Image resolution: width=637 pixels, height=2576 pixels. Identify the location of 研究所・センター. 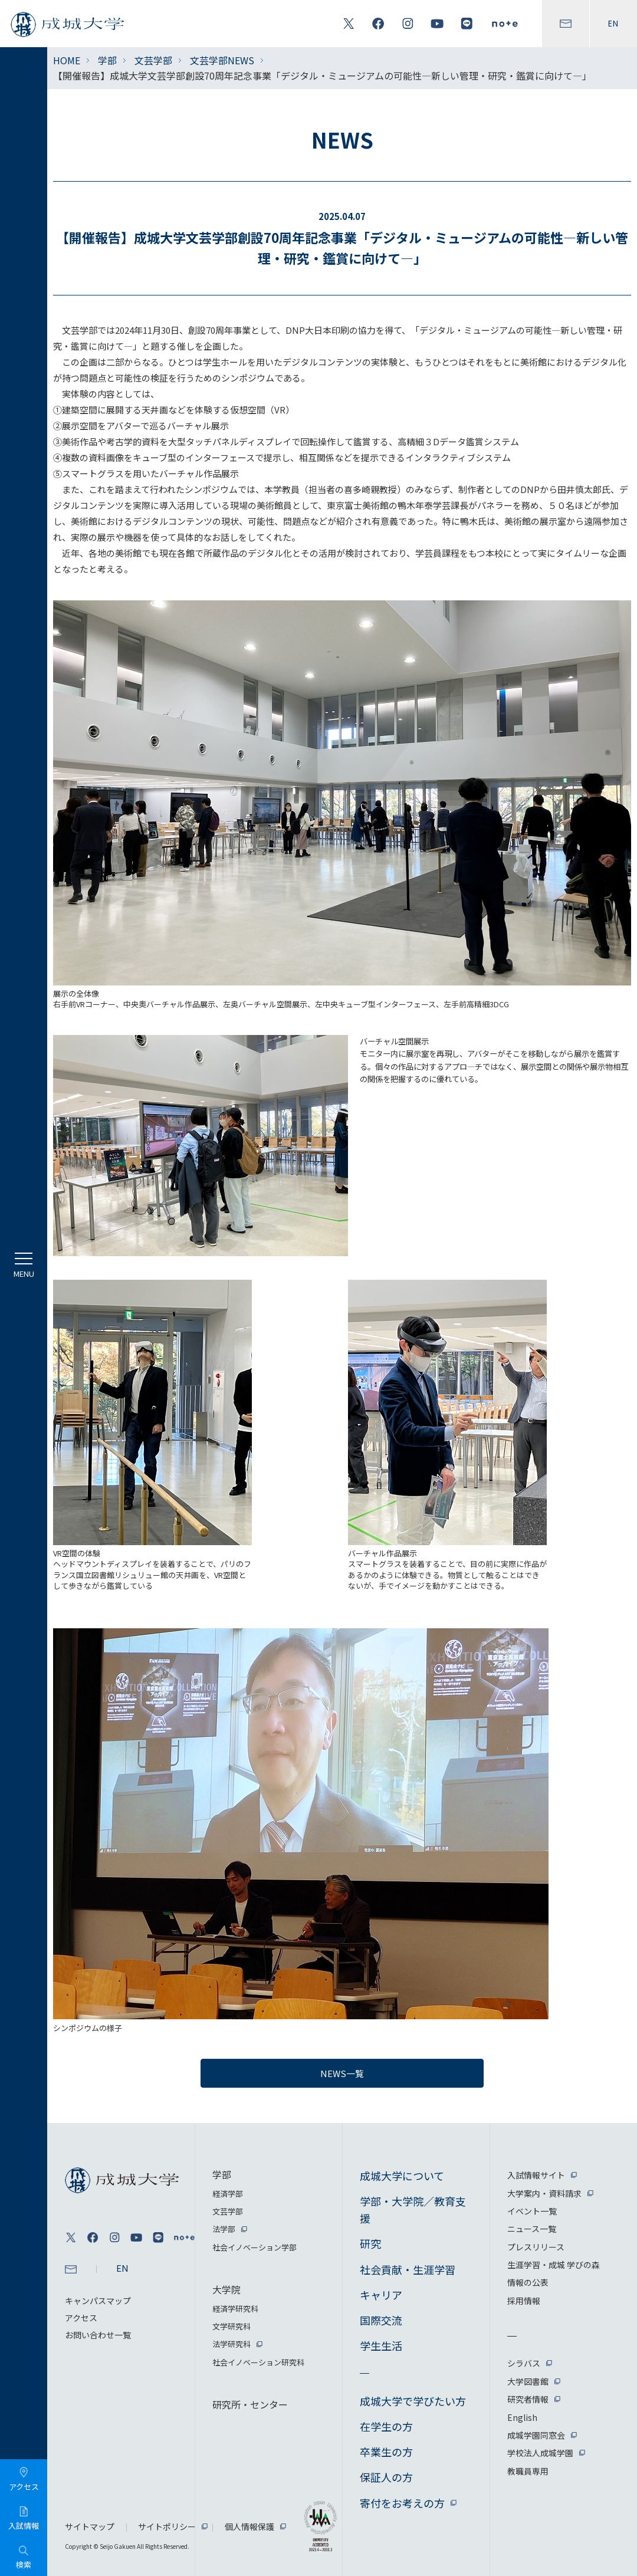
(250, 2404).